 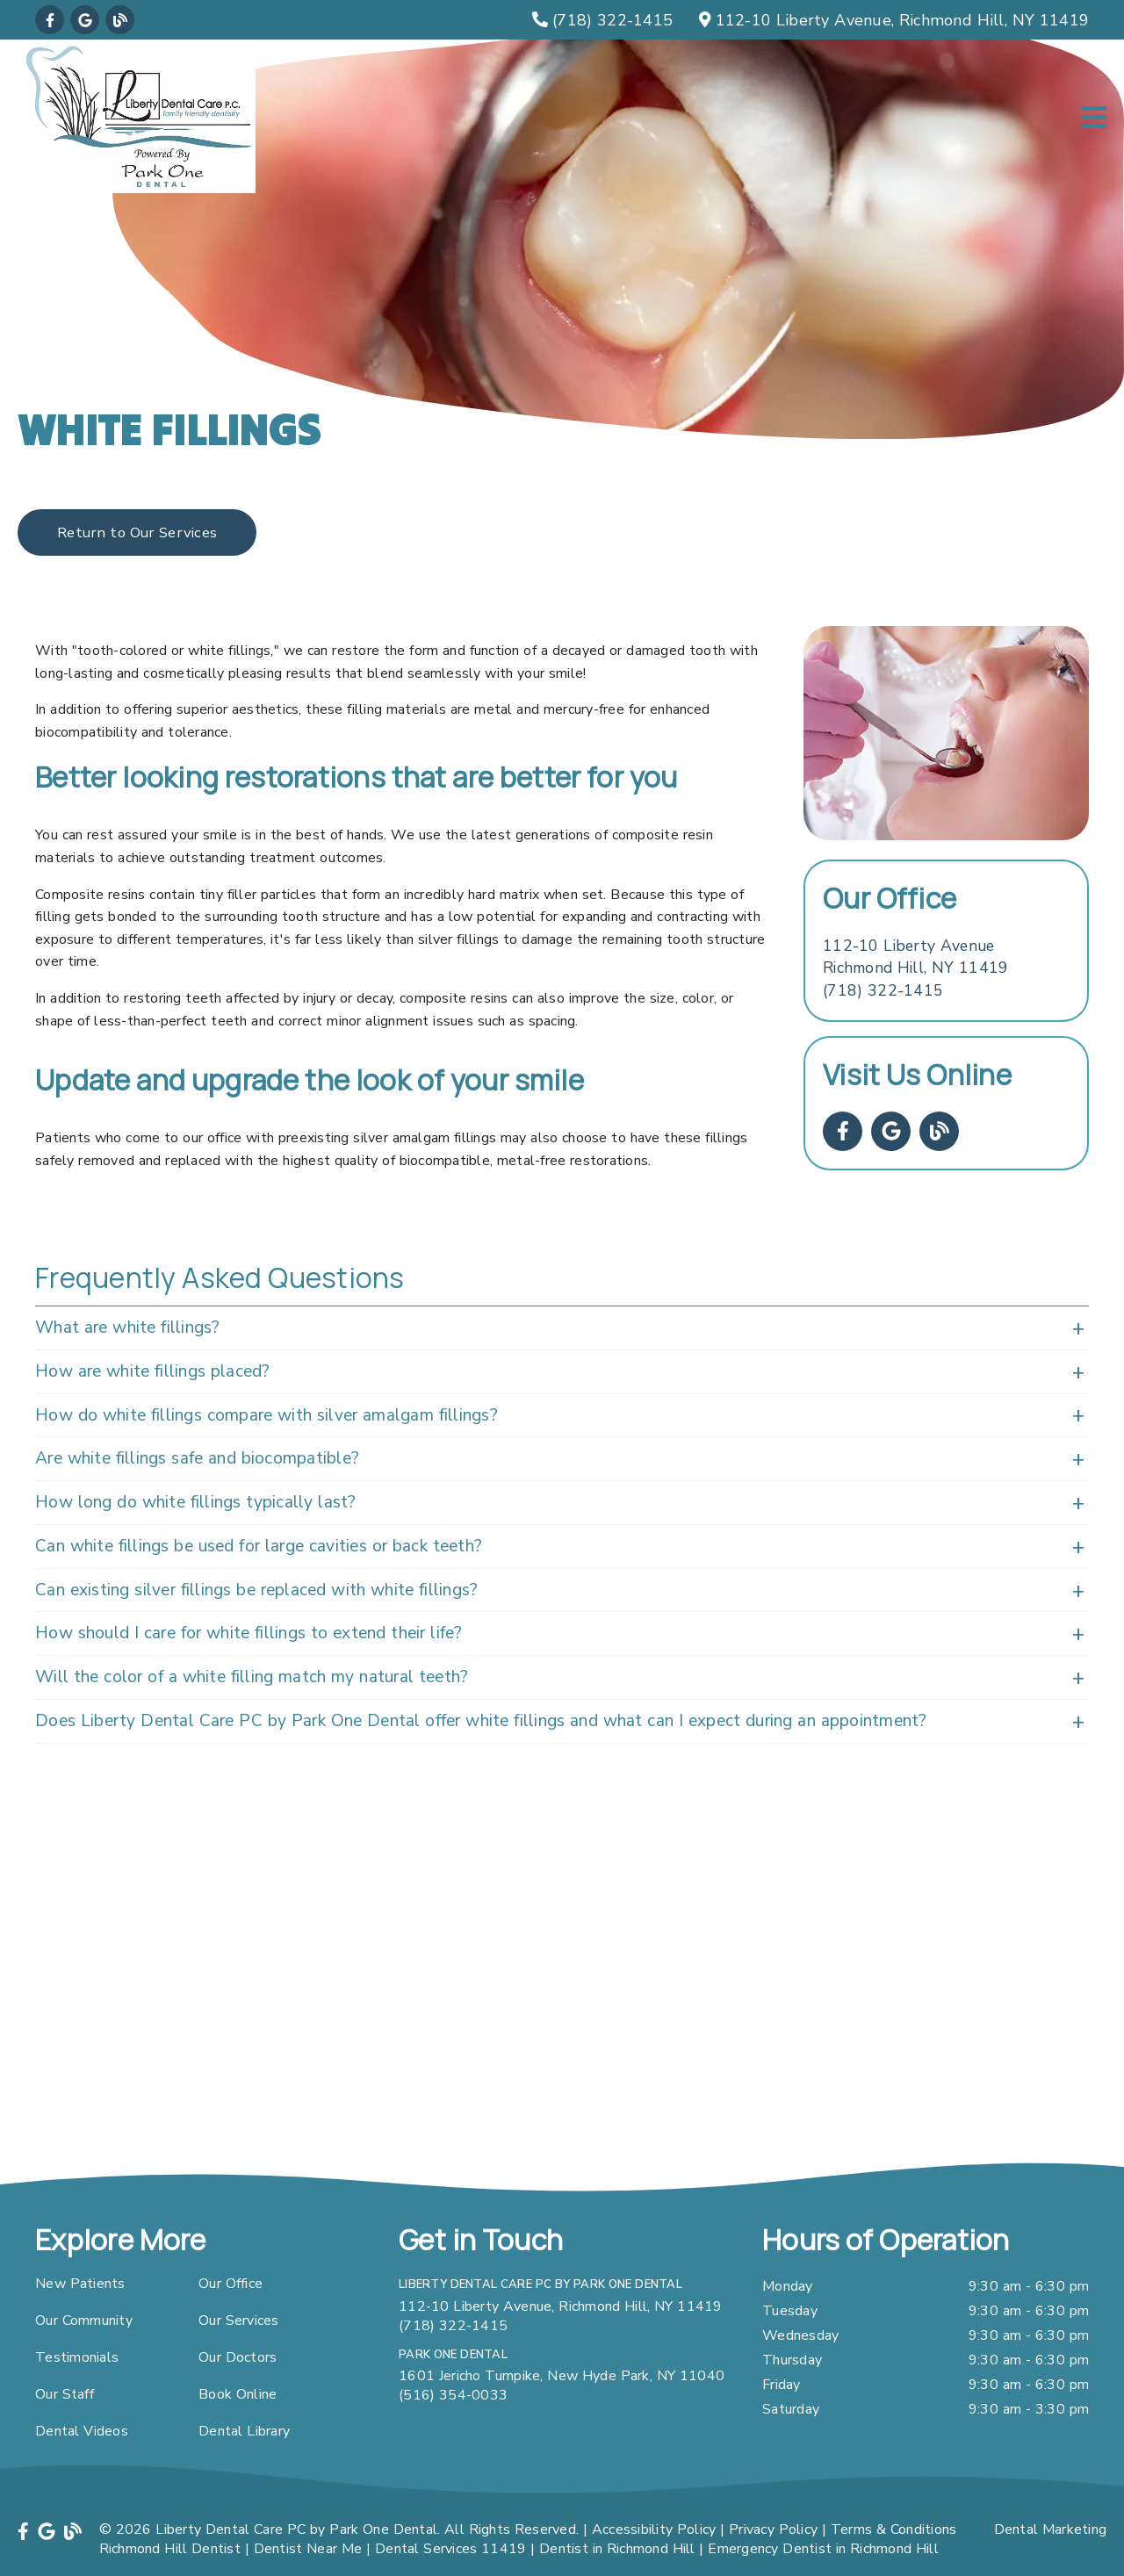 What do you see at coordinates (230, 2283) in the screenshot?
I see `Our Office` at bounding box center [230, 2283].